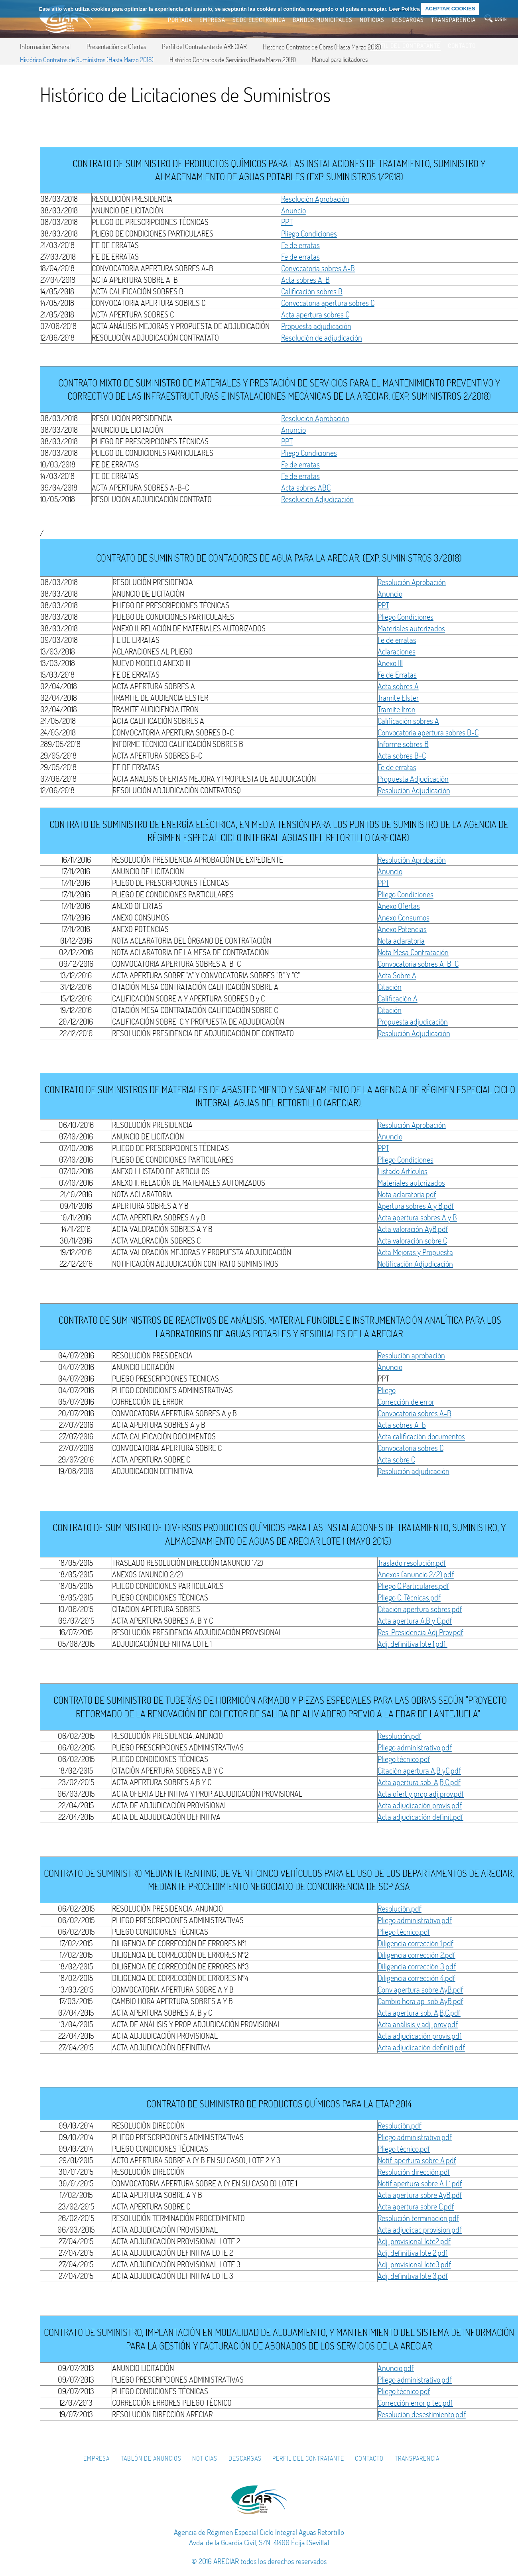 This screenshot has width=518, height=2576. I want to click on Convocatoria sobres C, so click(410, 1448).